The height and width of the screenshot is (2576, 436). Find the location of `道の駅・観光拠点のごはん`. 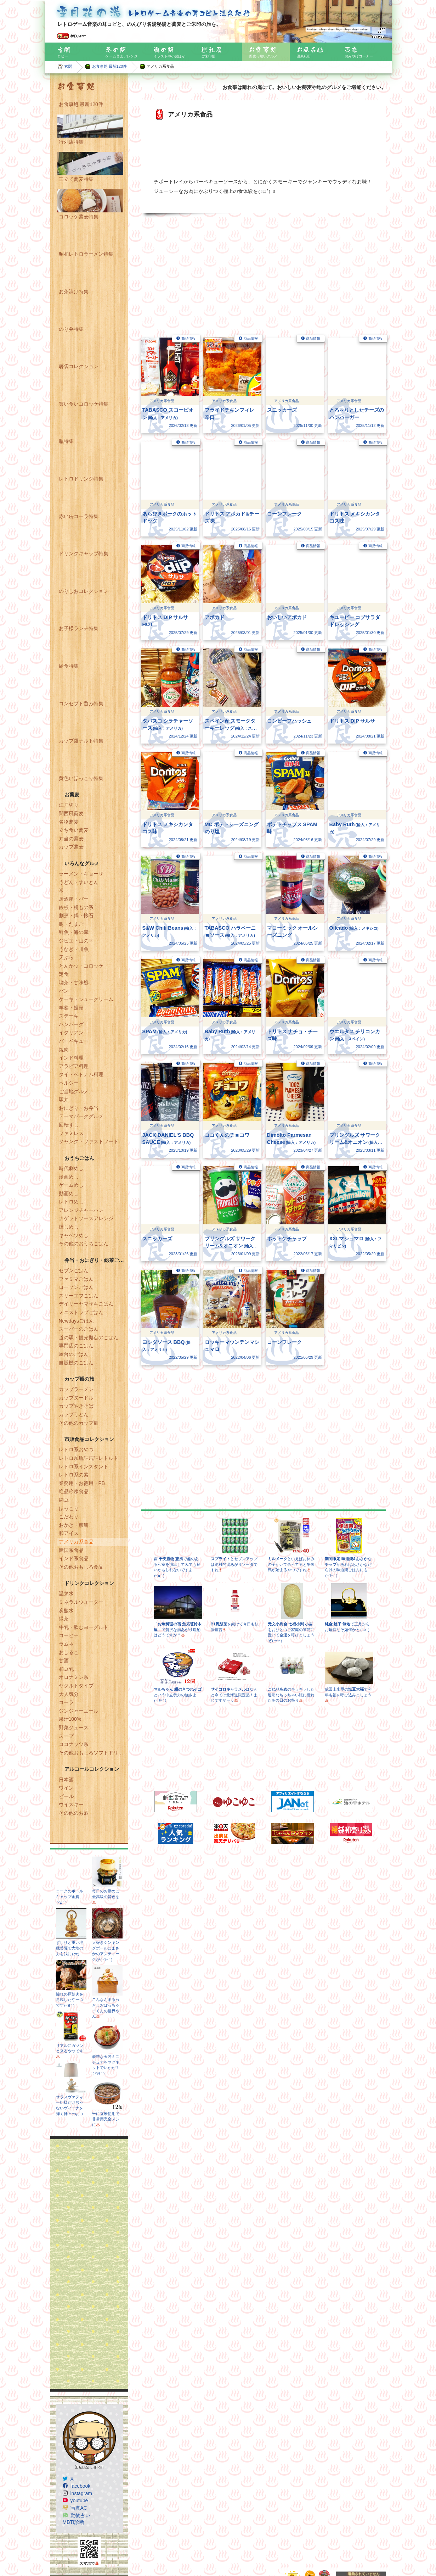

道の駅・観光拠点のごはん is located at coordinates (88, 1337).